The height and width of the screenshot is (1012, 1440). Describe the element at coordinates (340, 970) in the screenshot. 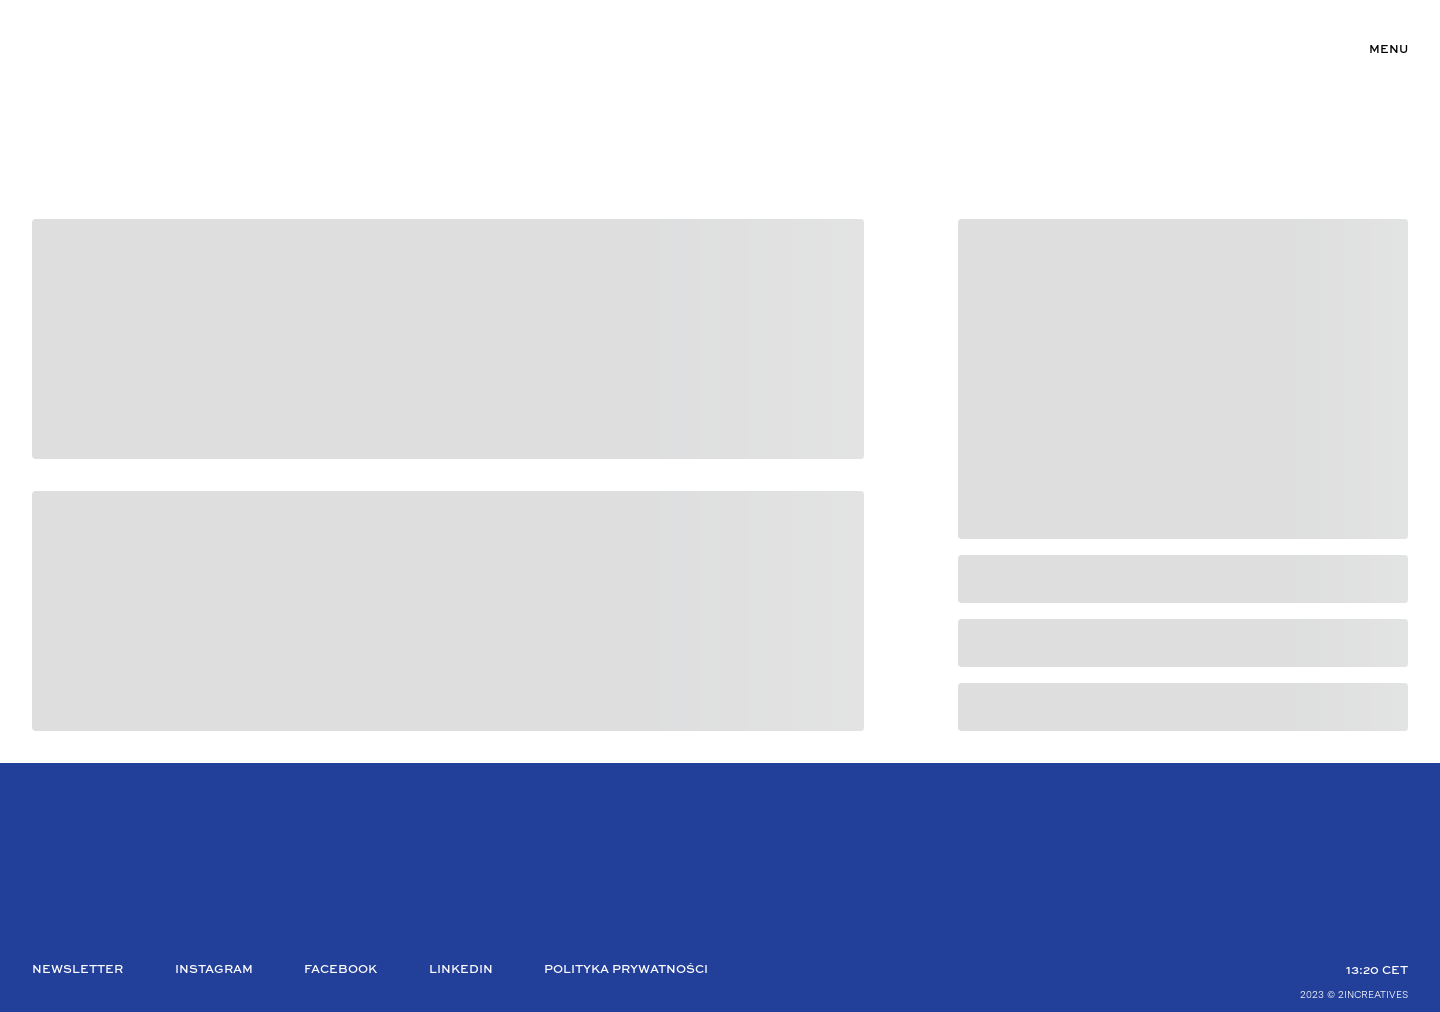

I see `Facebook` at that location.